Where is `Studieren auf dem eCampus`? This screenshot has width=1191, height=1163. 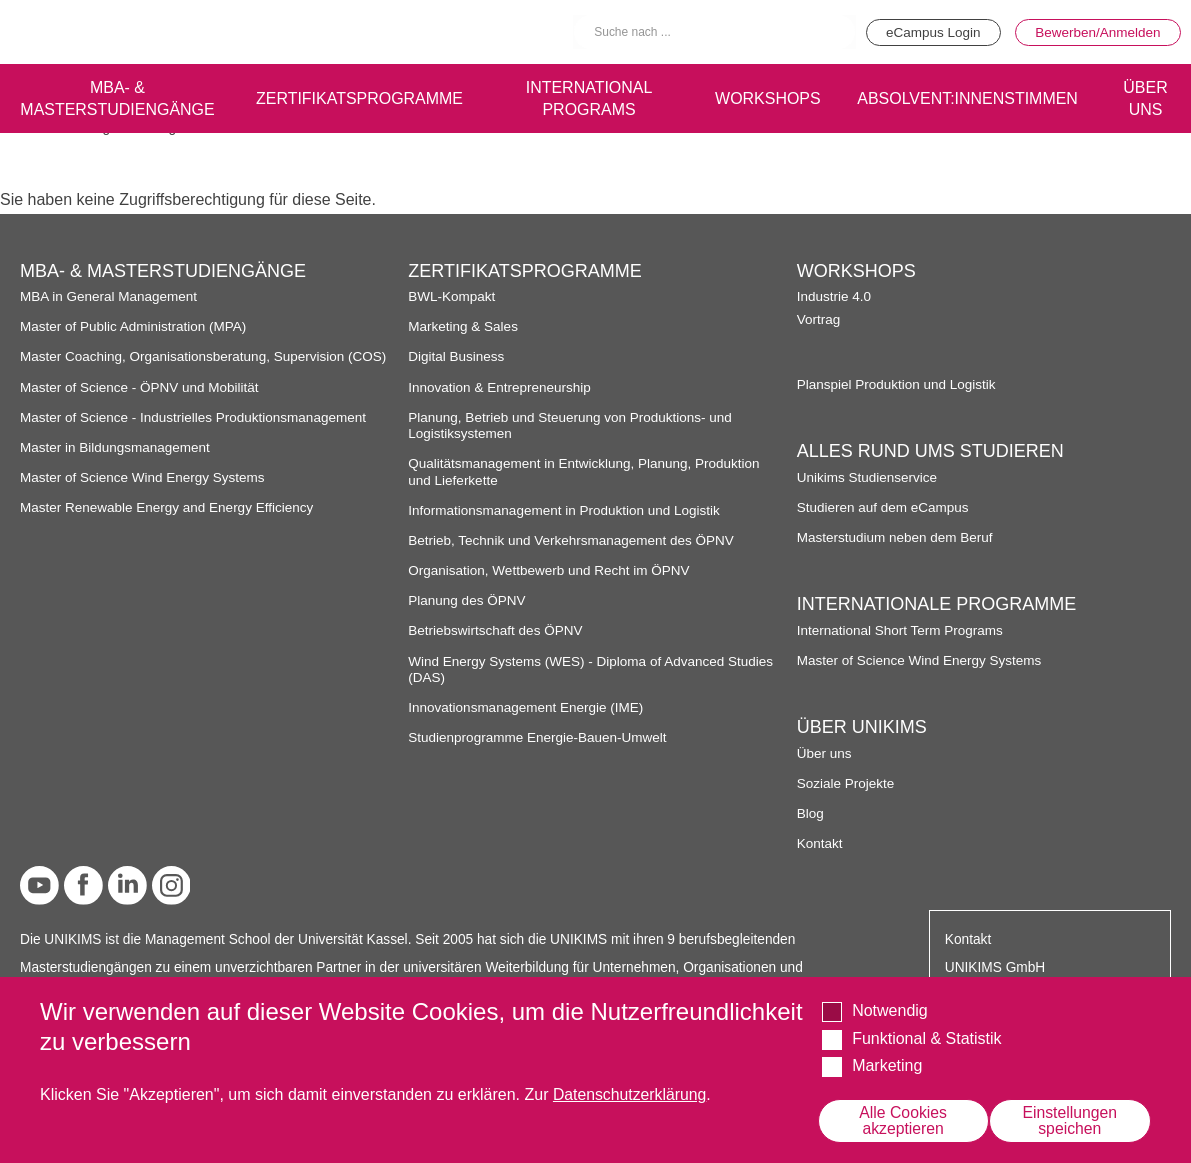
Studieren auf dem eCampus is located at coordinates (884, 507).